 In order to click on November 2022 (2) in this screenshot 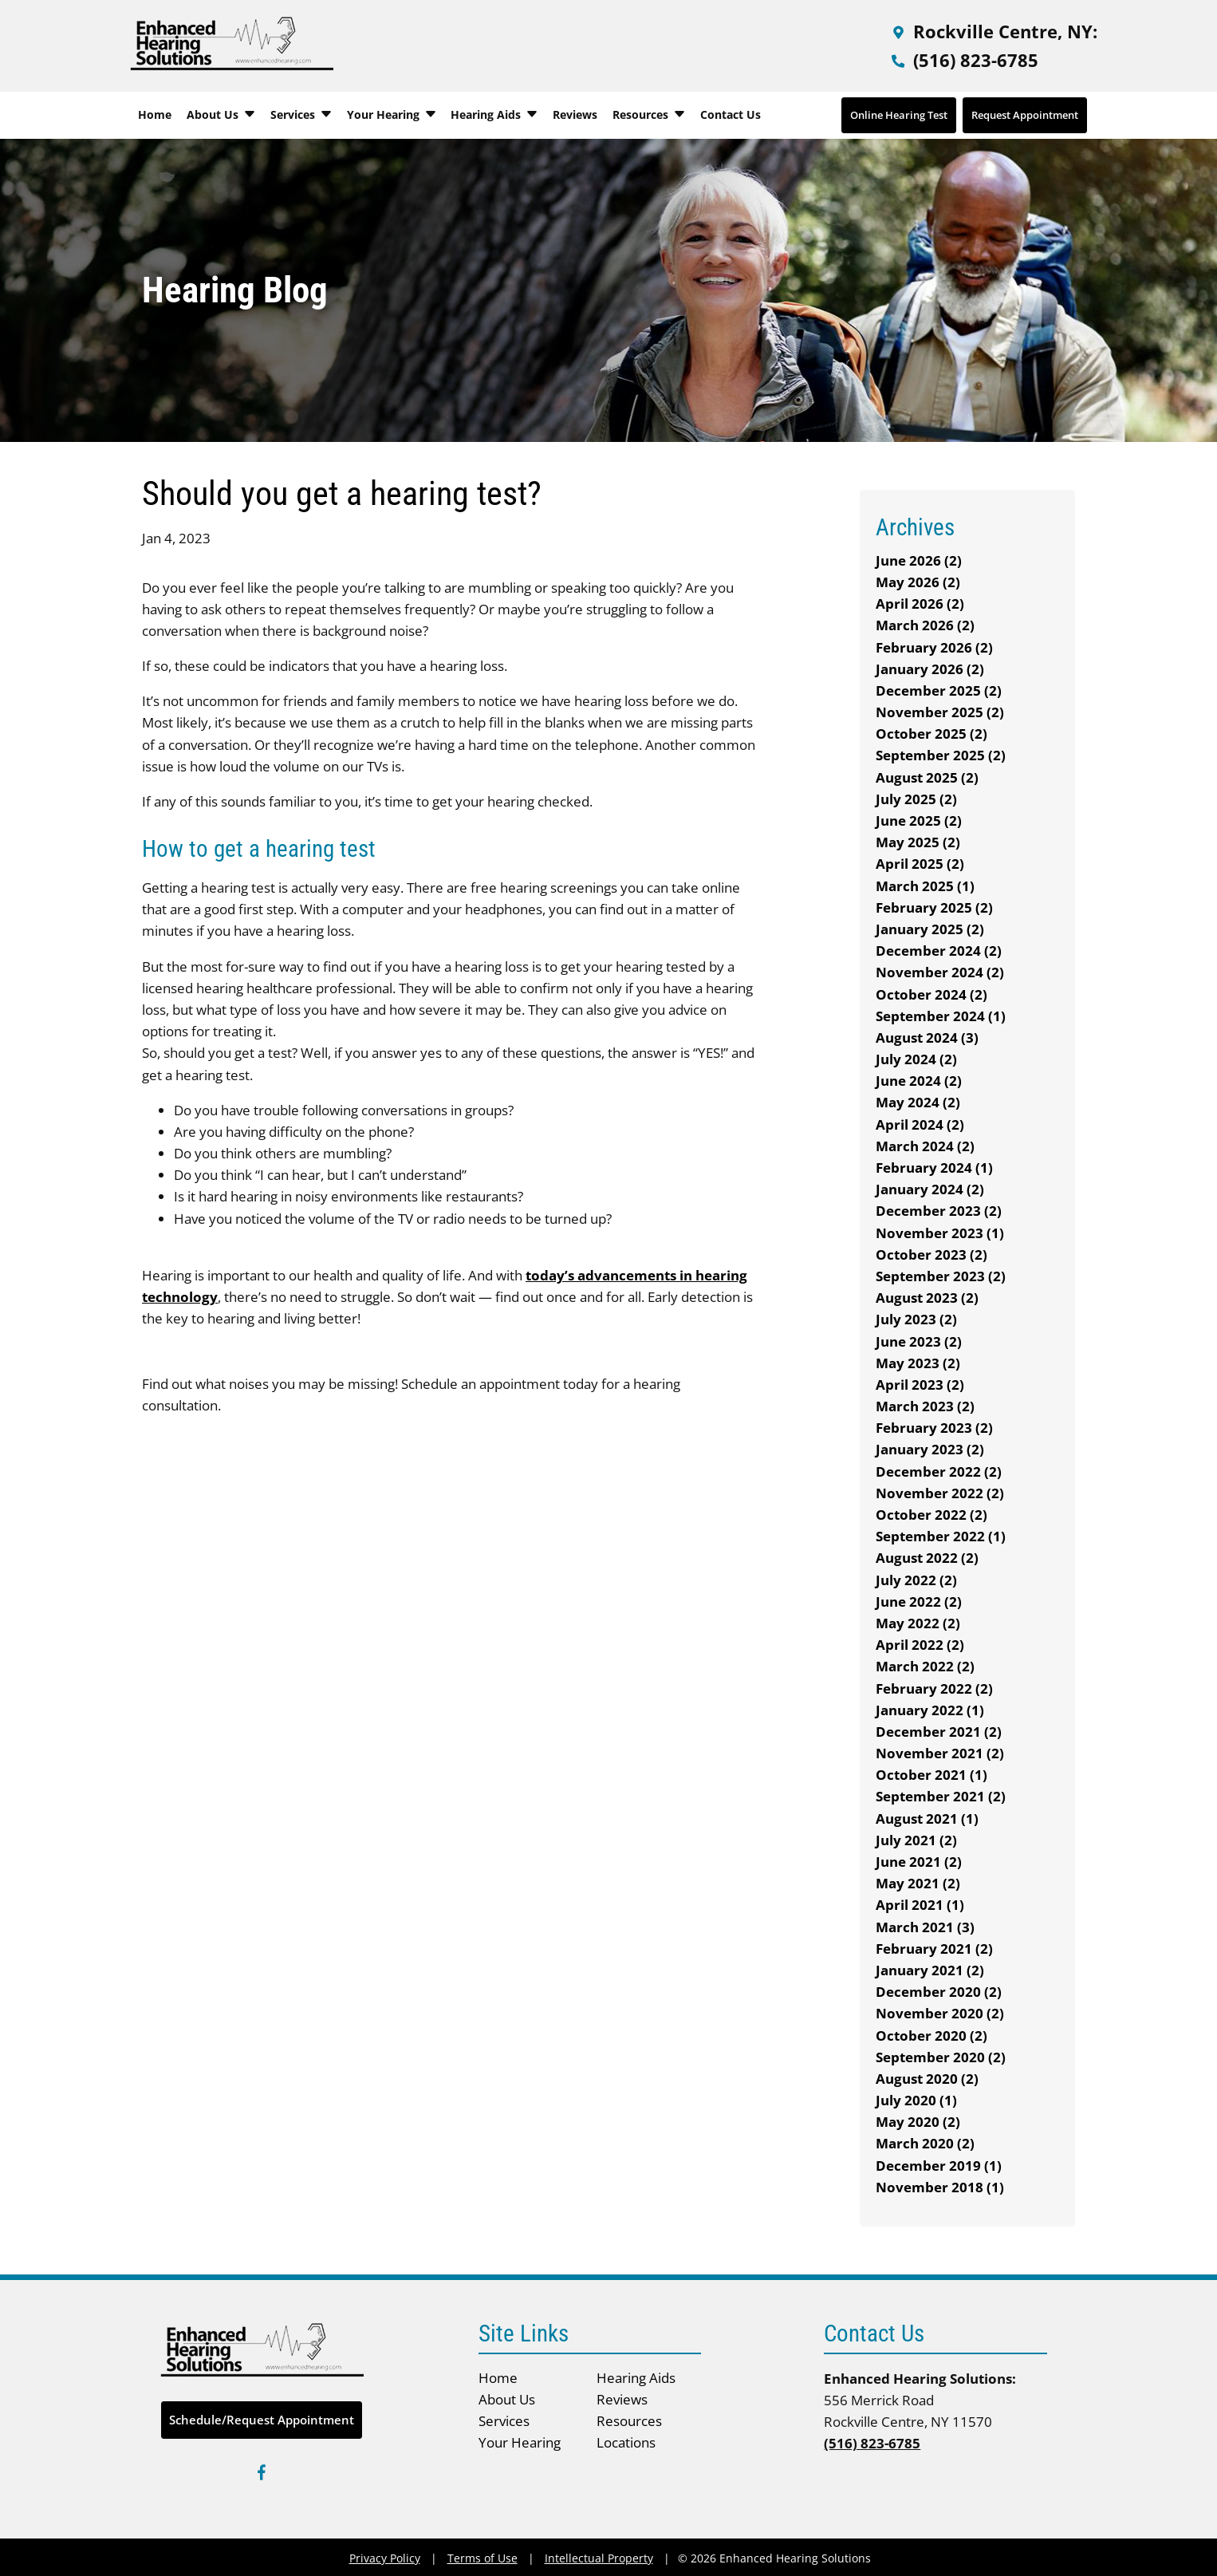, I will do `click(940, 1493)`.